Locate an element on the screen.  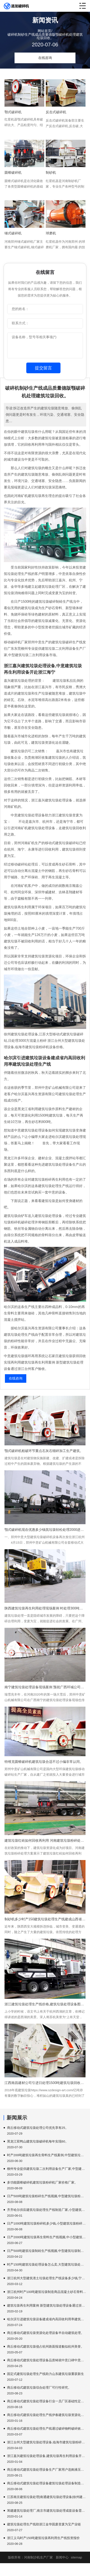
新闻中心 is located at coordinates (62, 2557).